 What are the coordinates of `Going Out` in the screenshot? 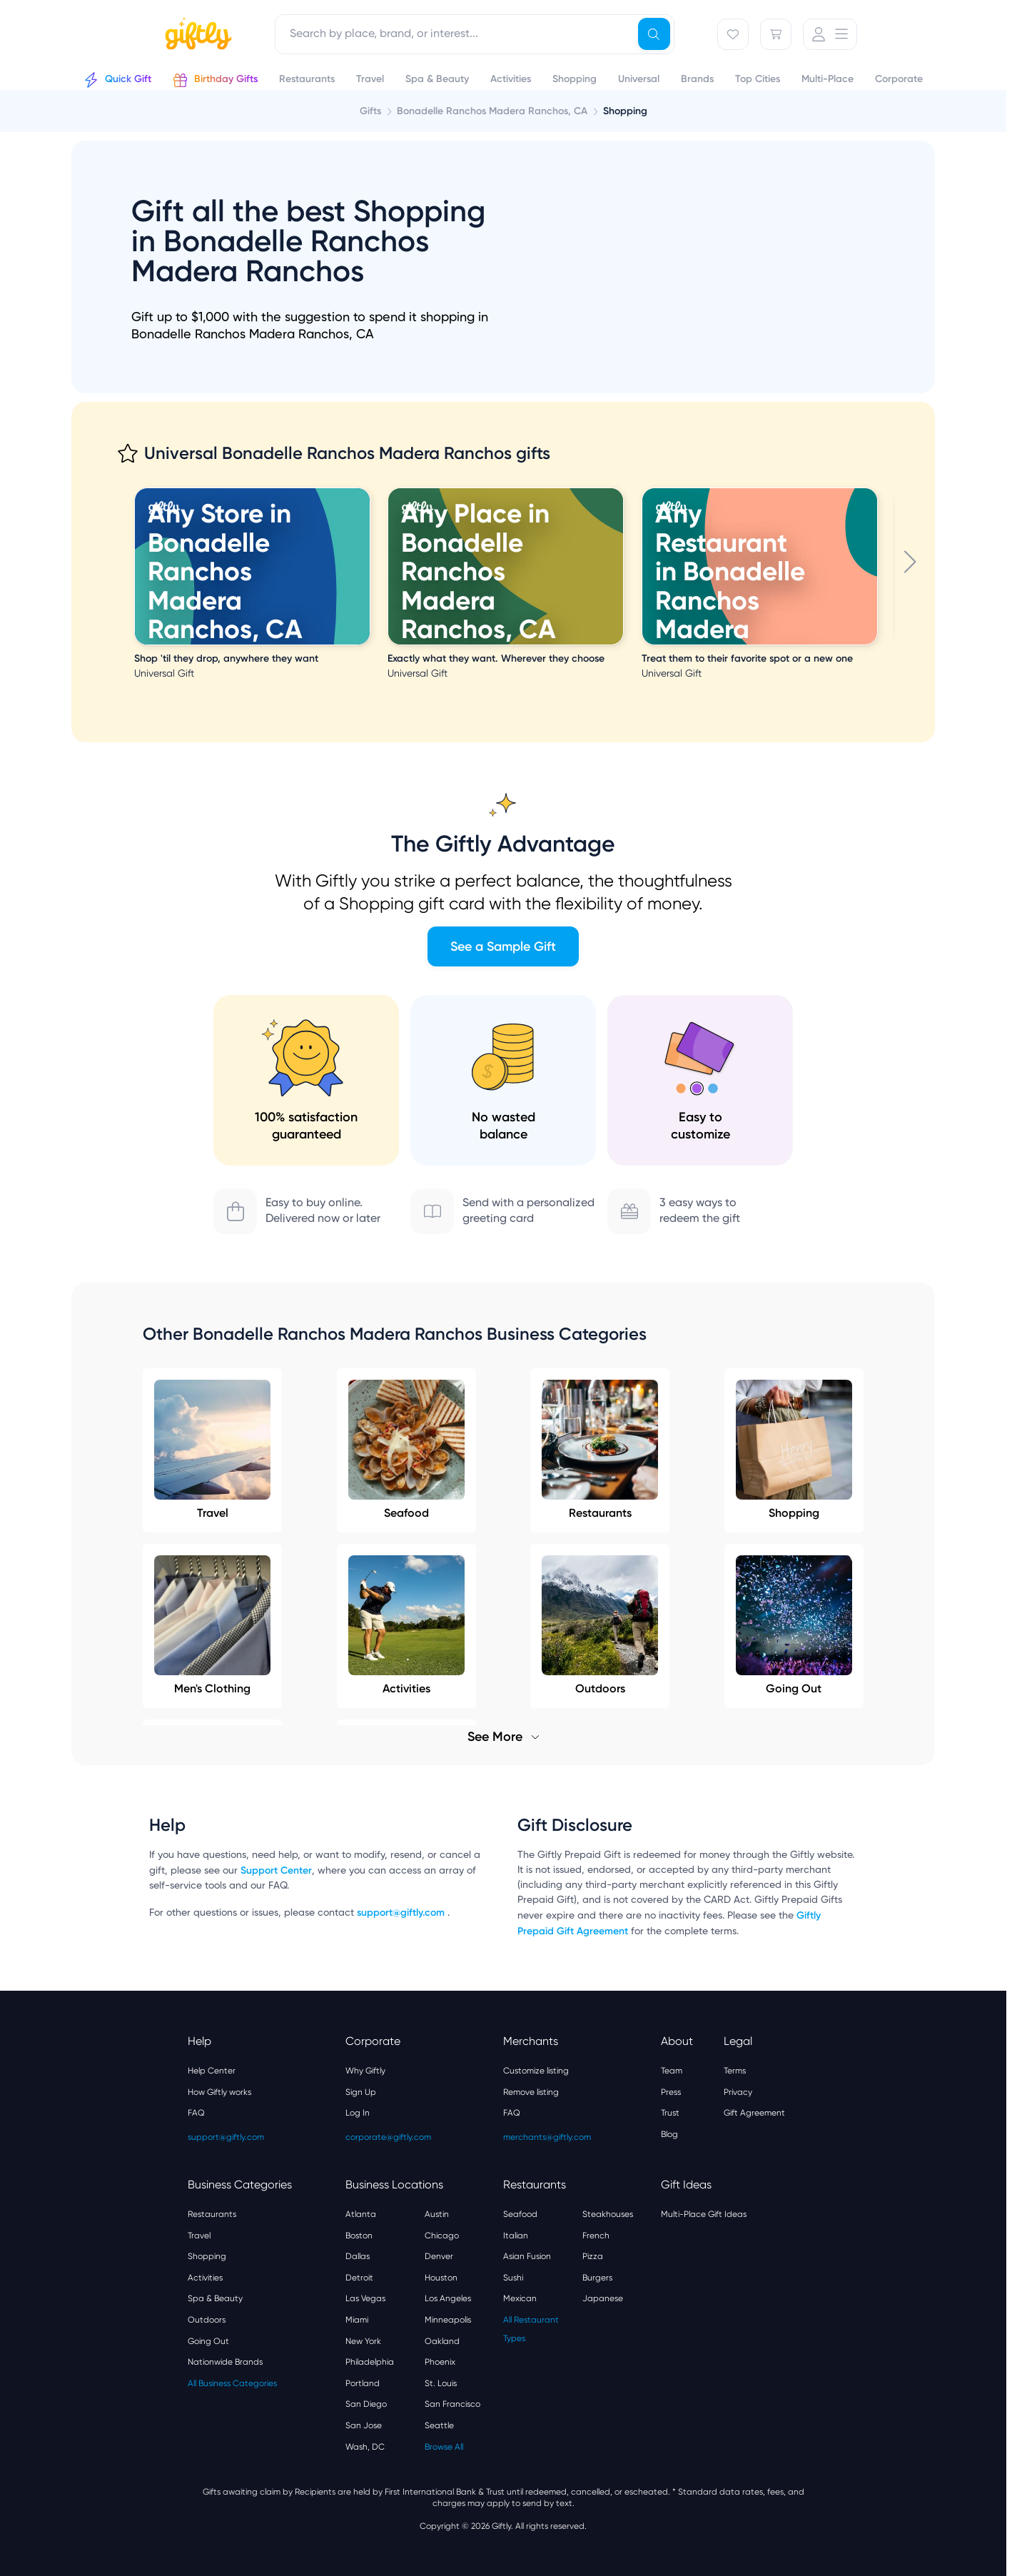 It's located at (208, 2341).